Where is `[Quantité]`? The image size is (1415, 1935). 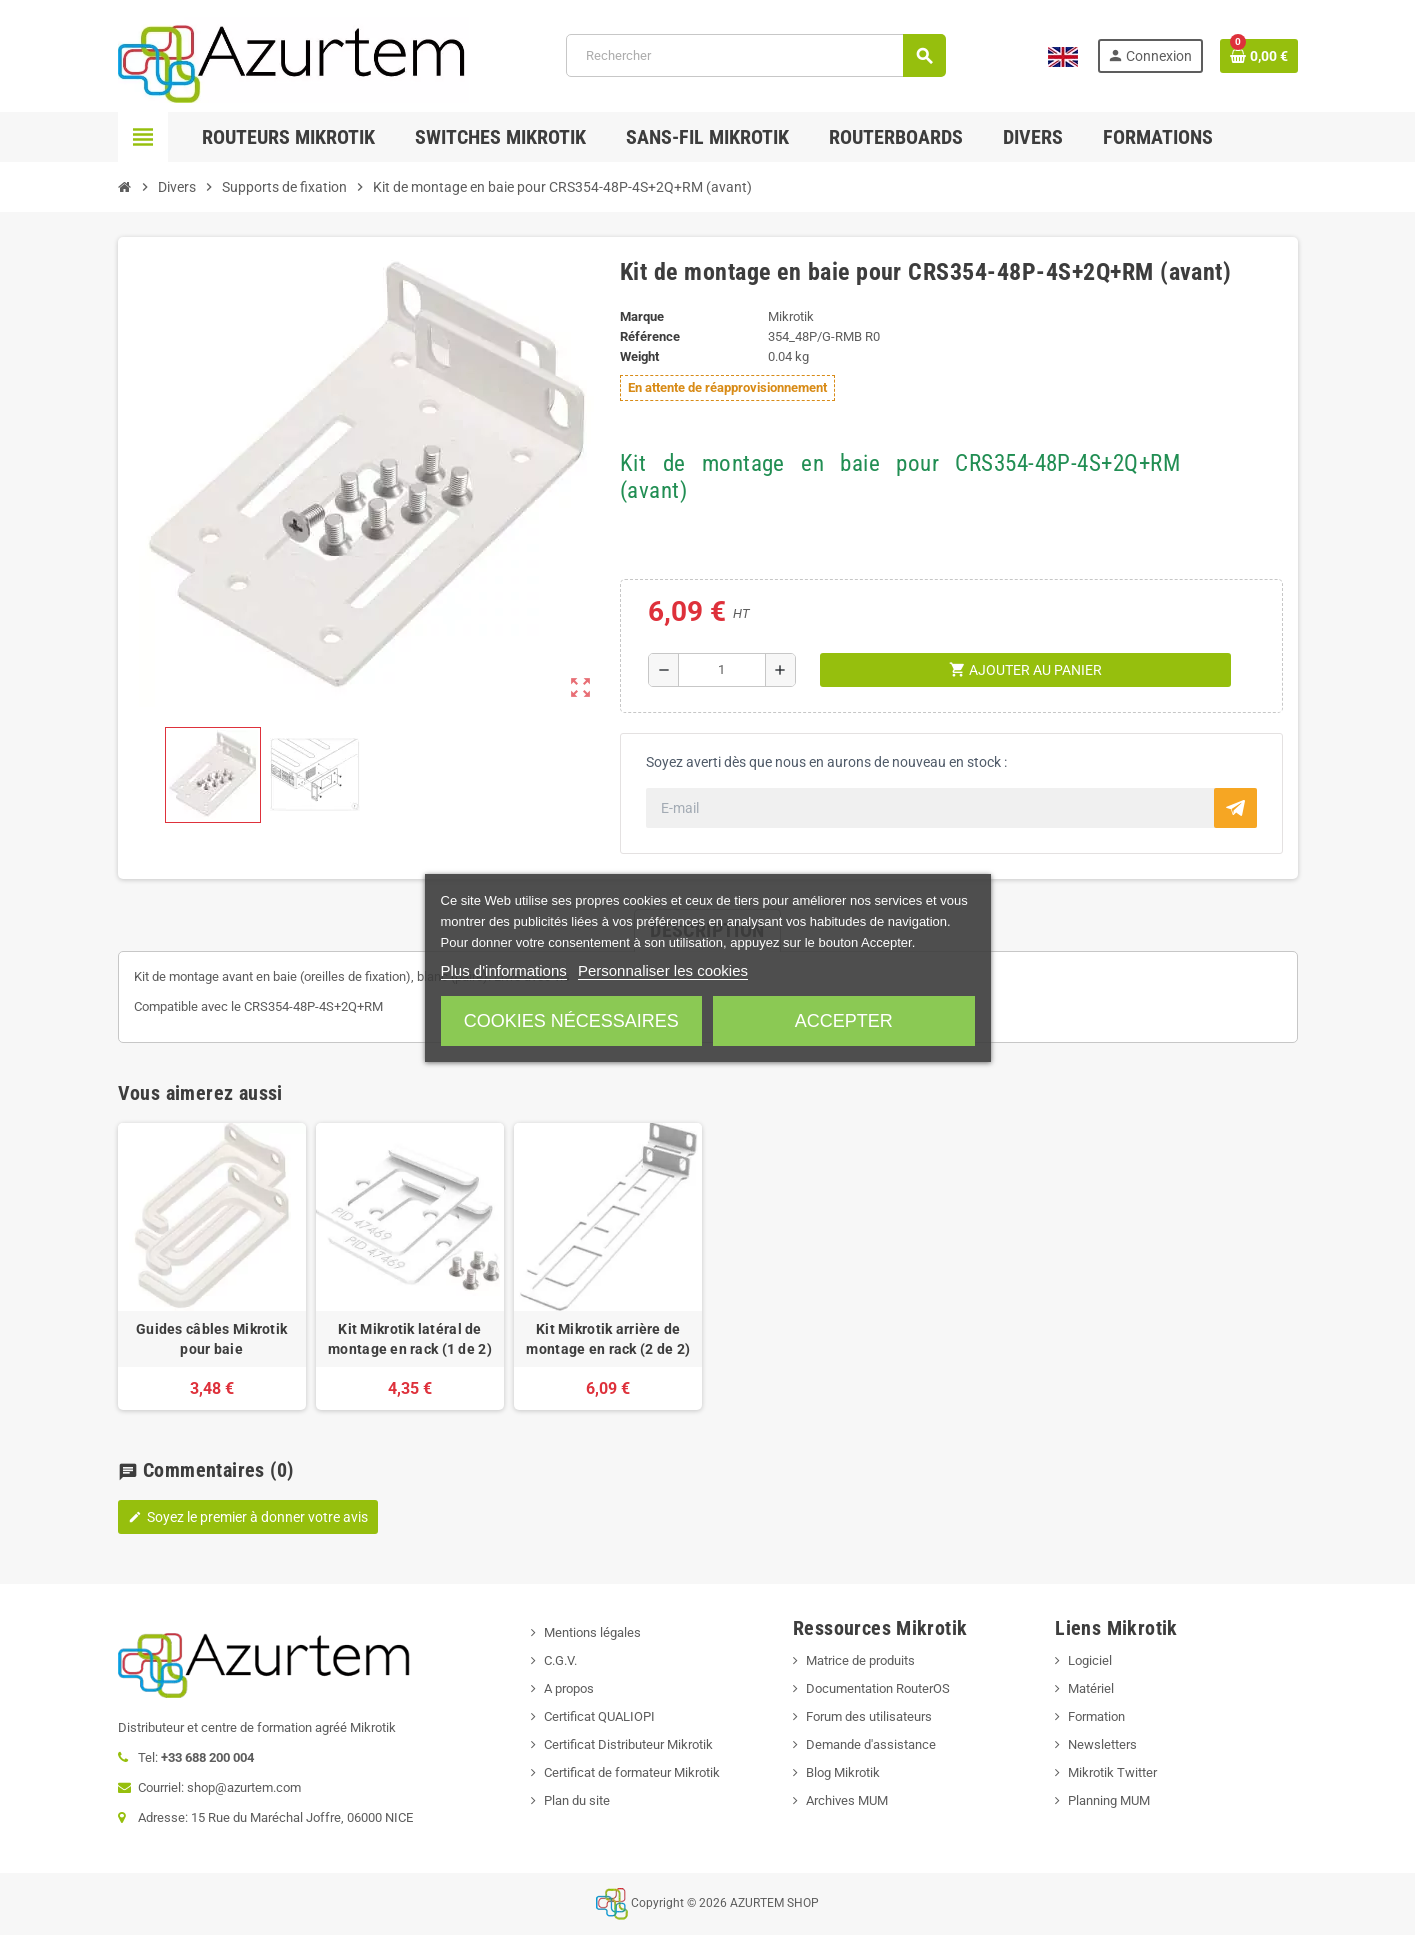 [Quantité] is located at coordinates (722, 670).